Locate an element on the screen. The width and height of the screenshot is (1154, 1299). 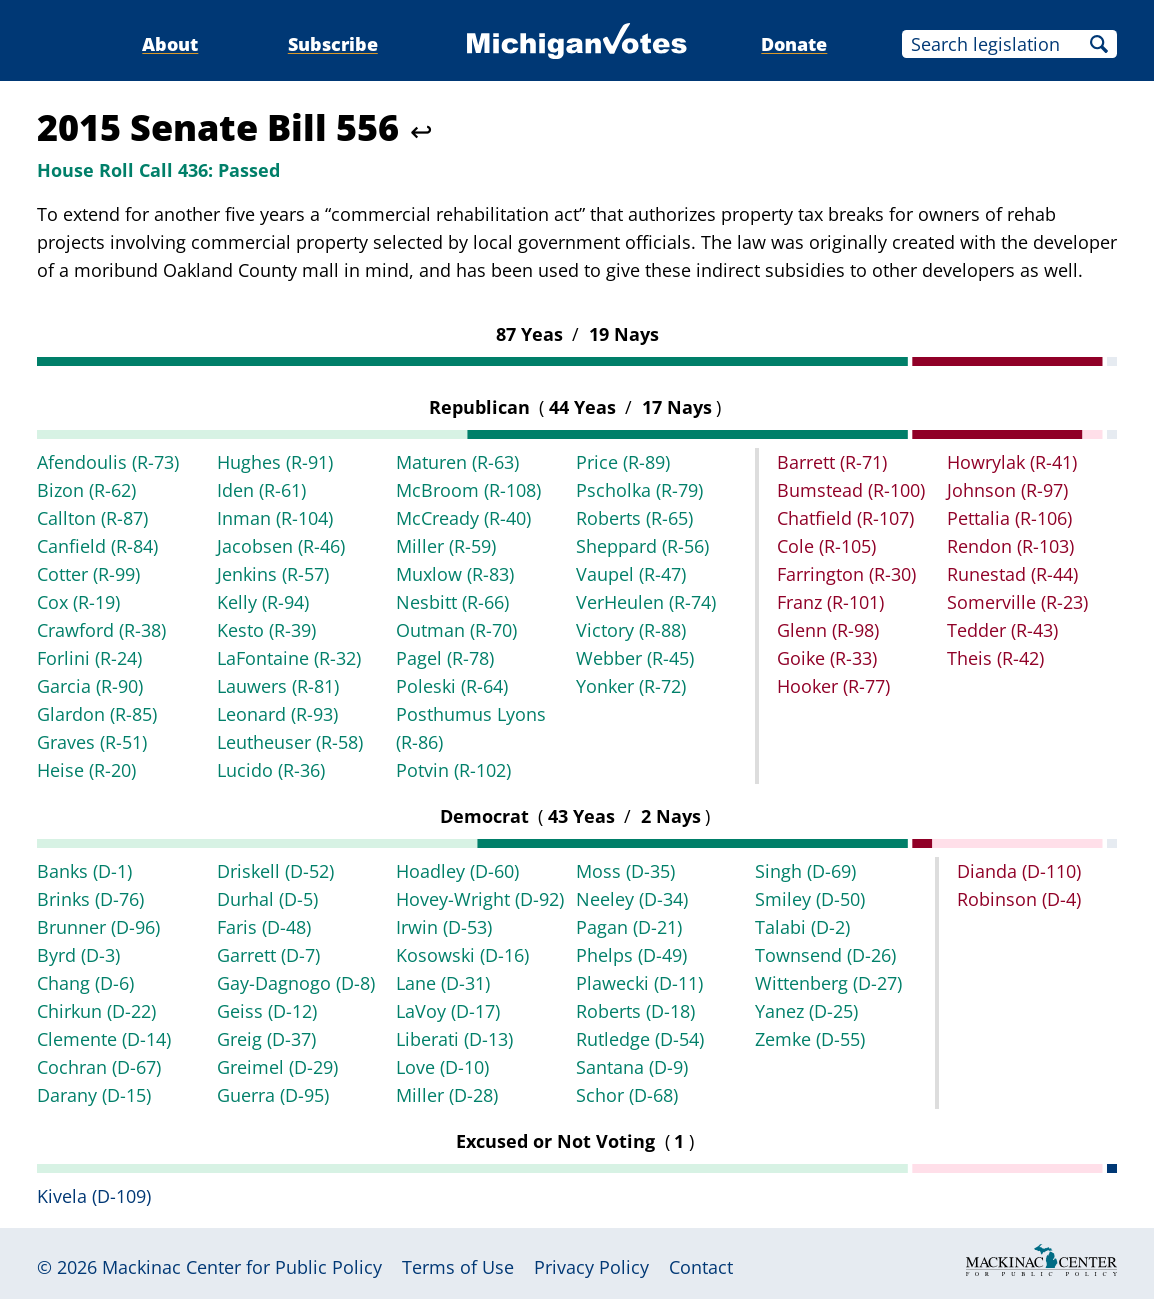
Rutledge is located at coordinates (640, 1039).